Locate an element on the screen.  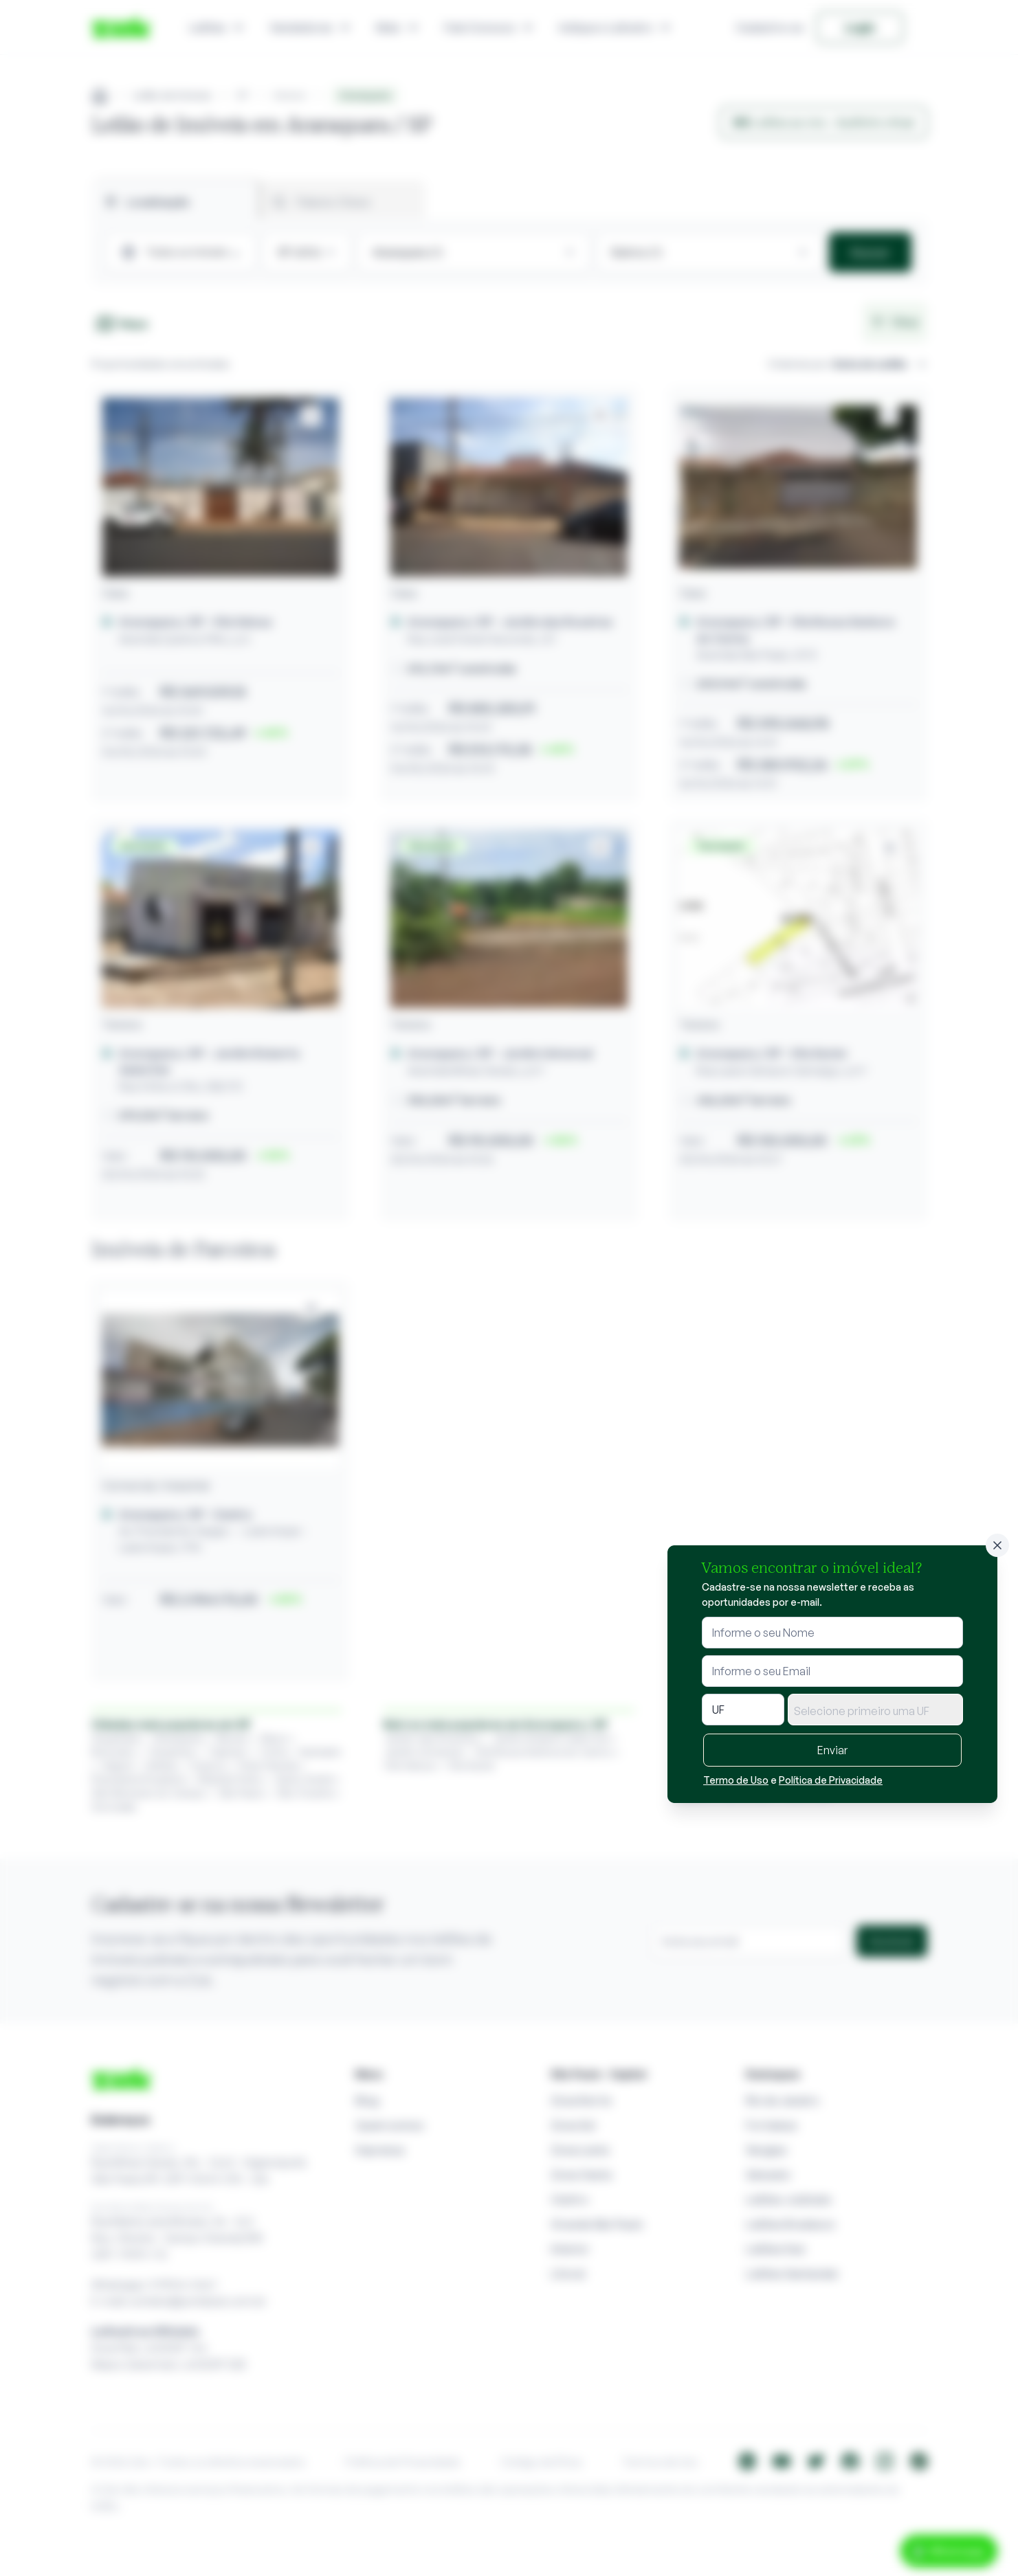
[textbox] is located at coordinates (875, 1711).